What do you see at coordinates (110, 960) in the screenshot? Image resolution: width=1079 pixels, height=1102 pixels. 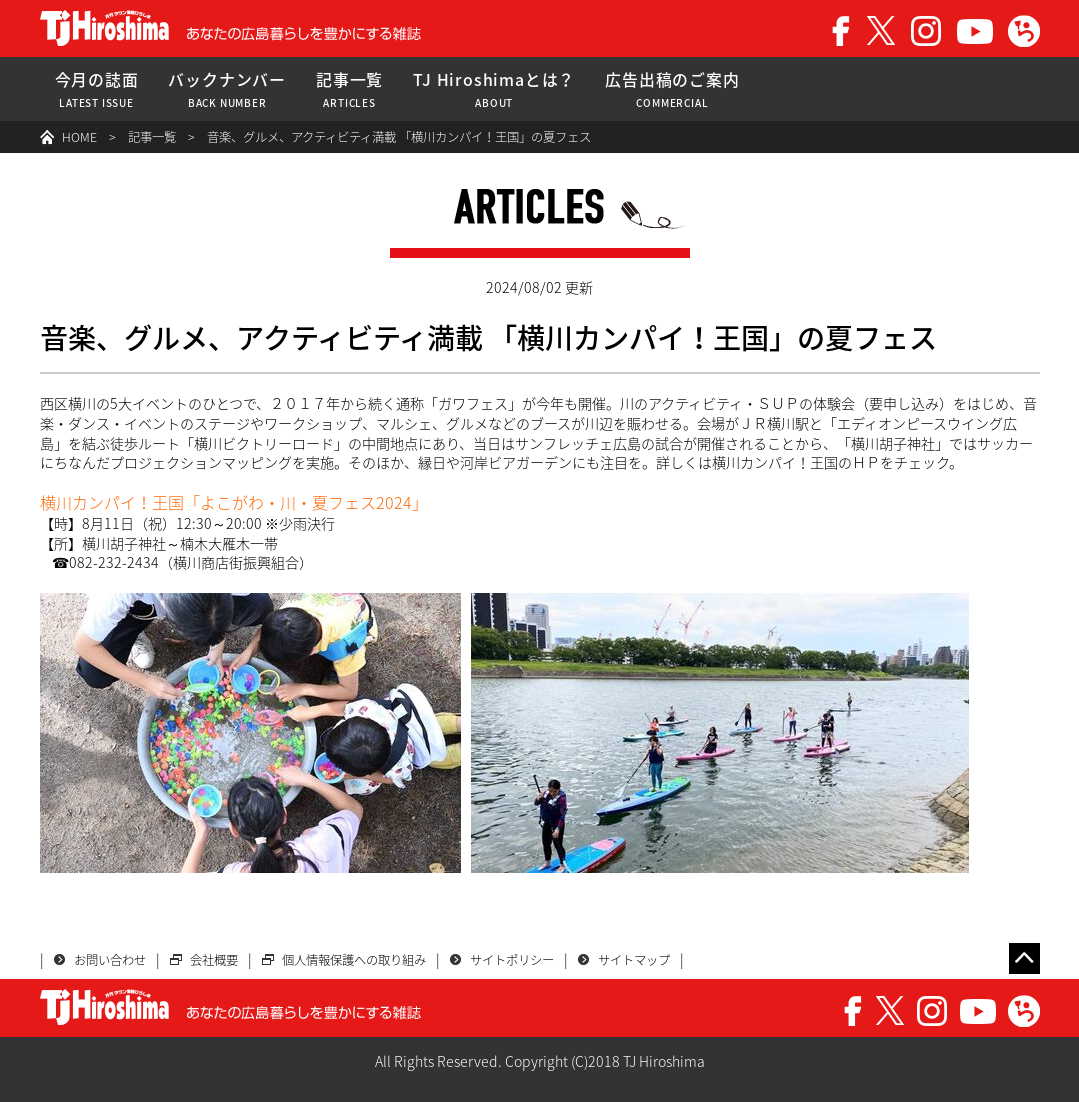 I see `お問い合わせ` at bounding box center [110, 960].